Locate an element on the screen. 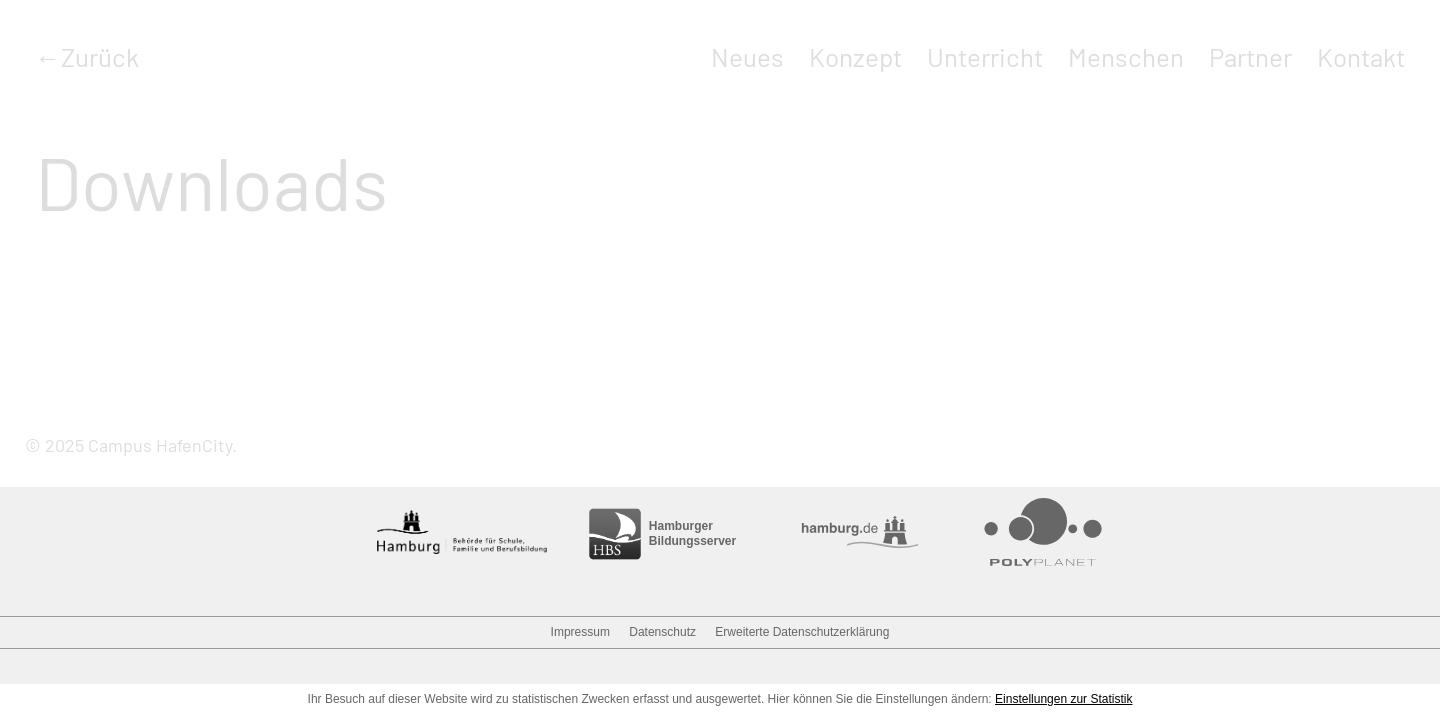 Image resolution: width=1440 pixels, height=720 pixels. Neues is located at coordinates (747, 56).